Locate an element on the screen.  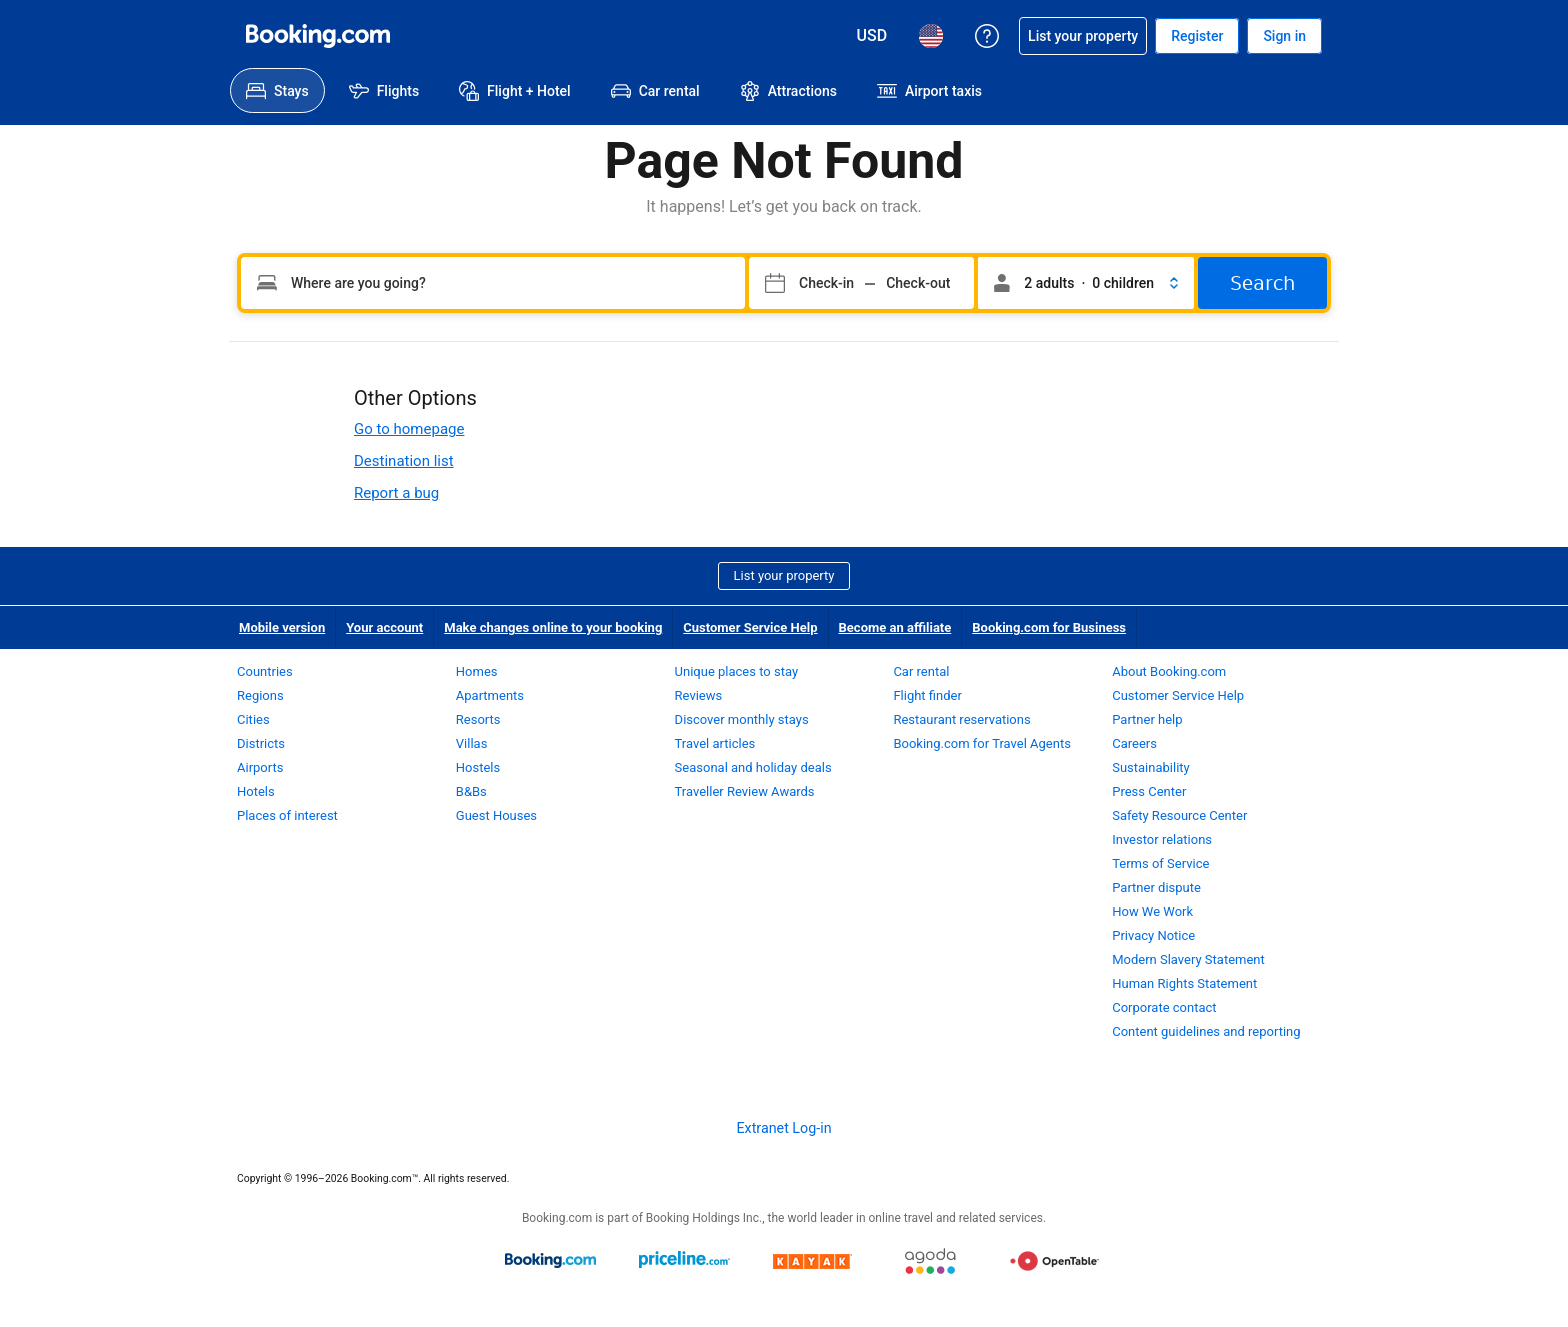
[Booking.com Online Hotel Reservations] is located at coordinates (318, 36).